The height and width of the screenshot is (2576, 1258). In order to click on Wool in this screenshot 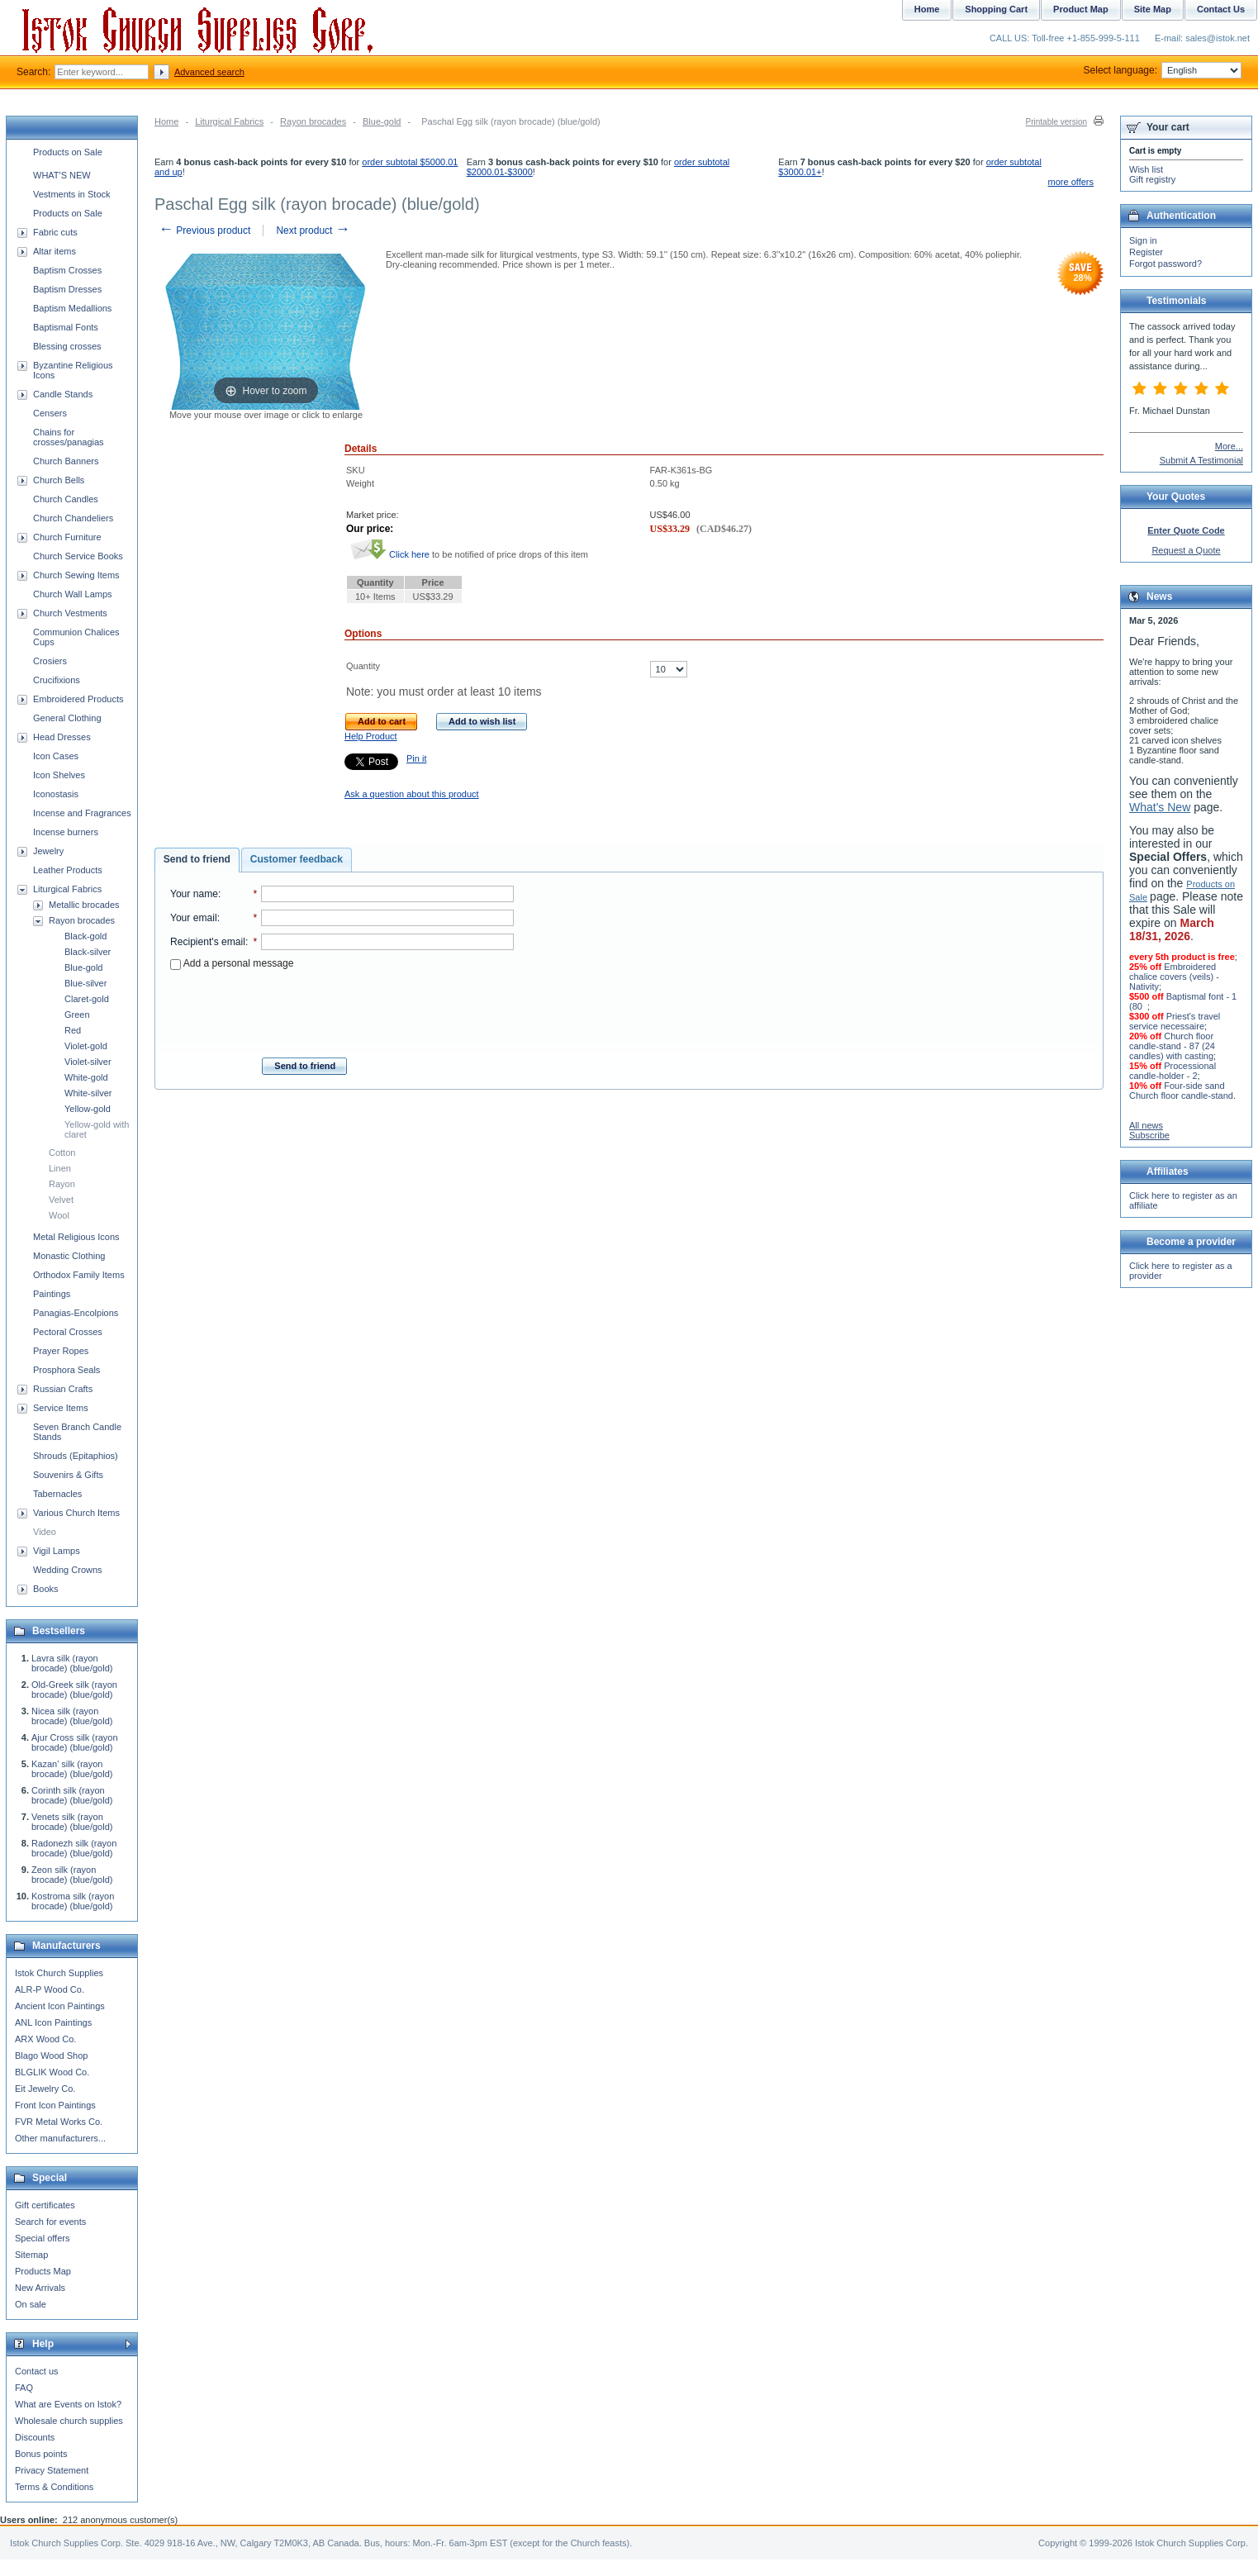, I will do `click(59, 1215)`.